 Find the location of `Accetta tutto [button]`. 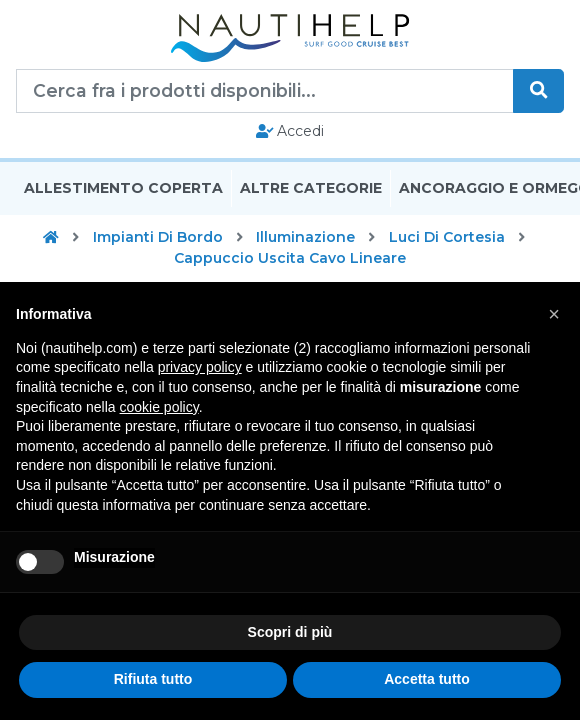

Accetta tutto [button] is located at coordinates (427, 679).